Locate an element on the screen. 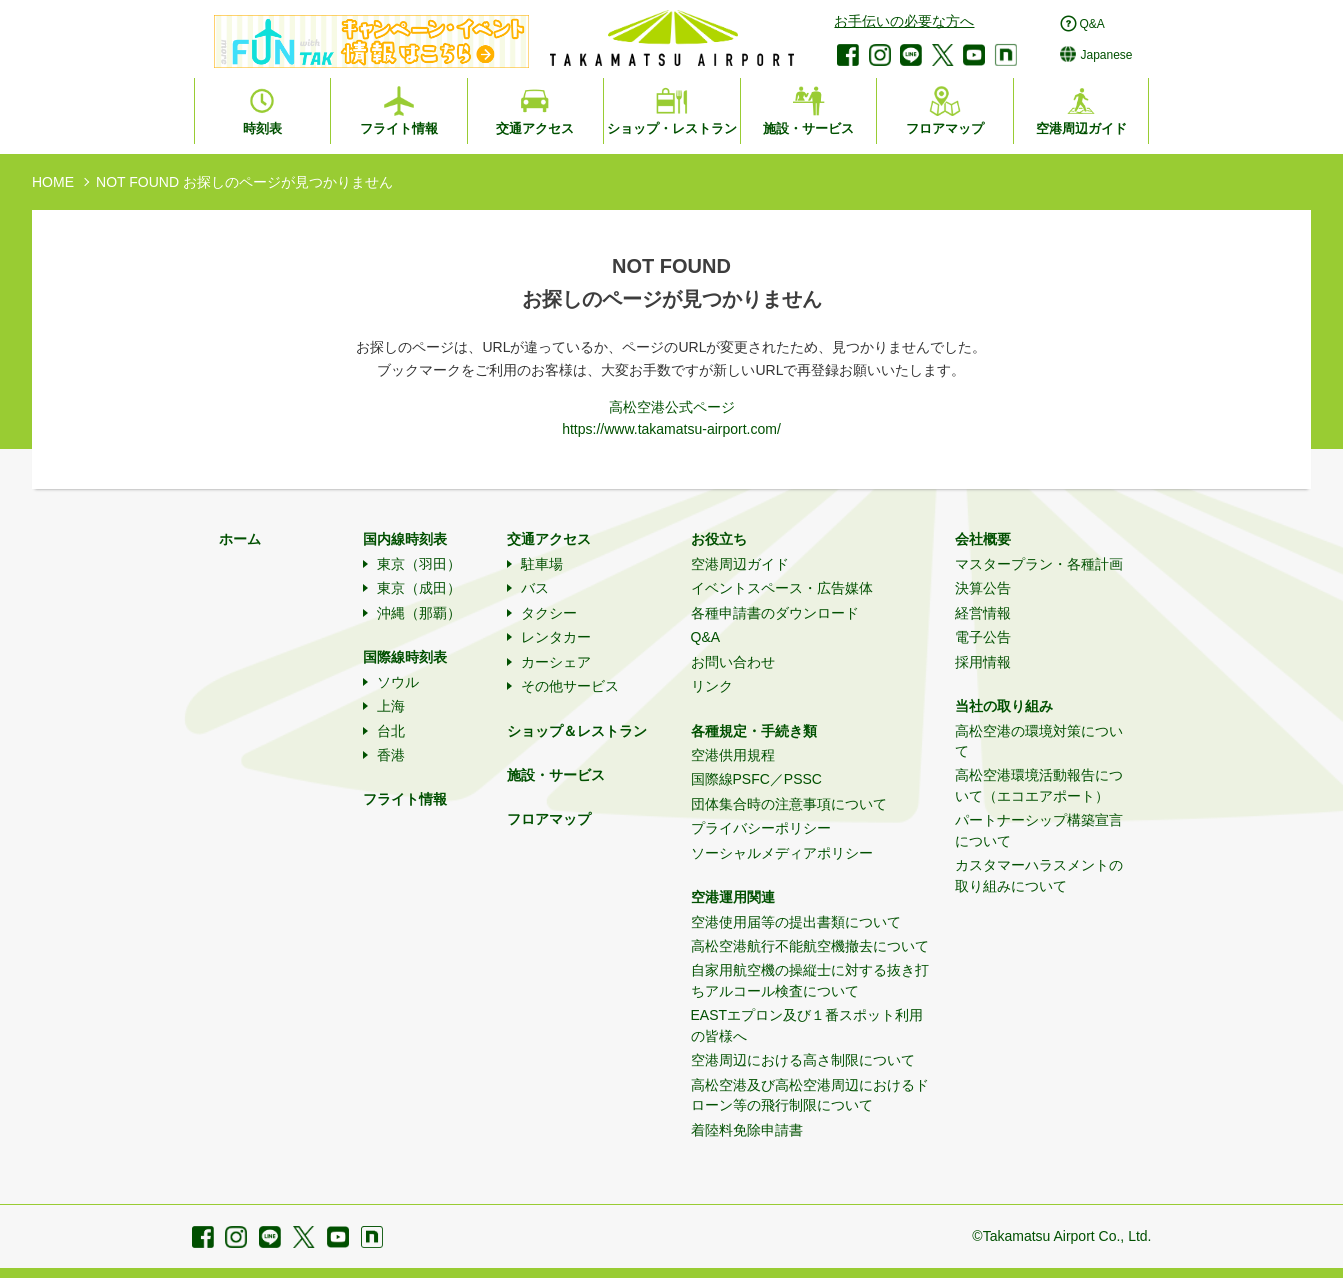 Image resolution: width=1343 pixels, height=1278 pixels. フライト情報 is located at coordinates (405, 799).